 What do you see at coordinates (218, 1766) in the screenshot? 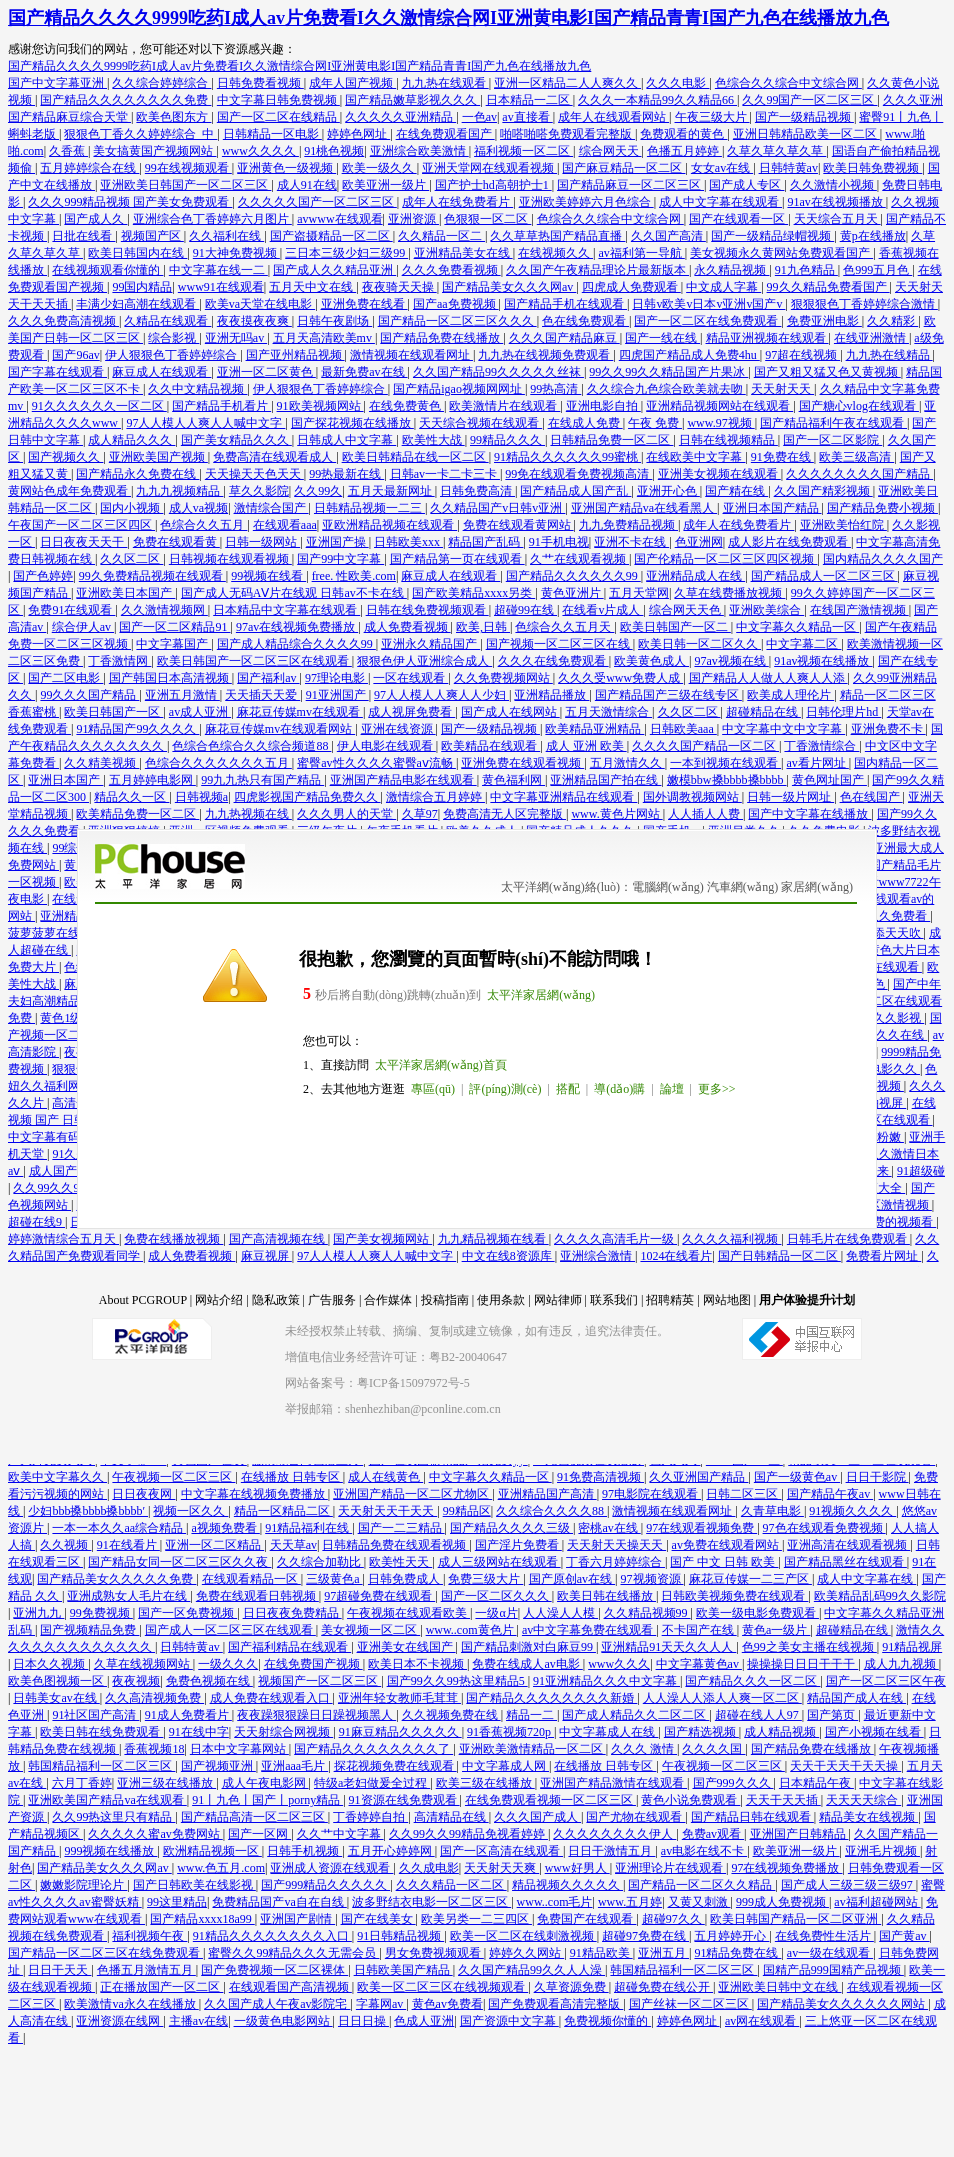
I see `国产视频亚洲` at bounding box center [218, 1766].